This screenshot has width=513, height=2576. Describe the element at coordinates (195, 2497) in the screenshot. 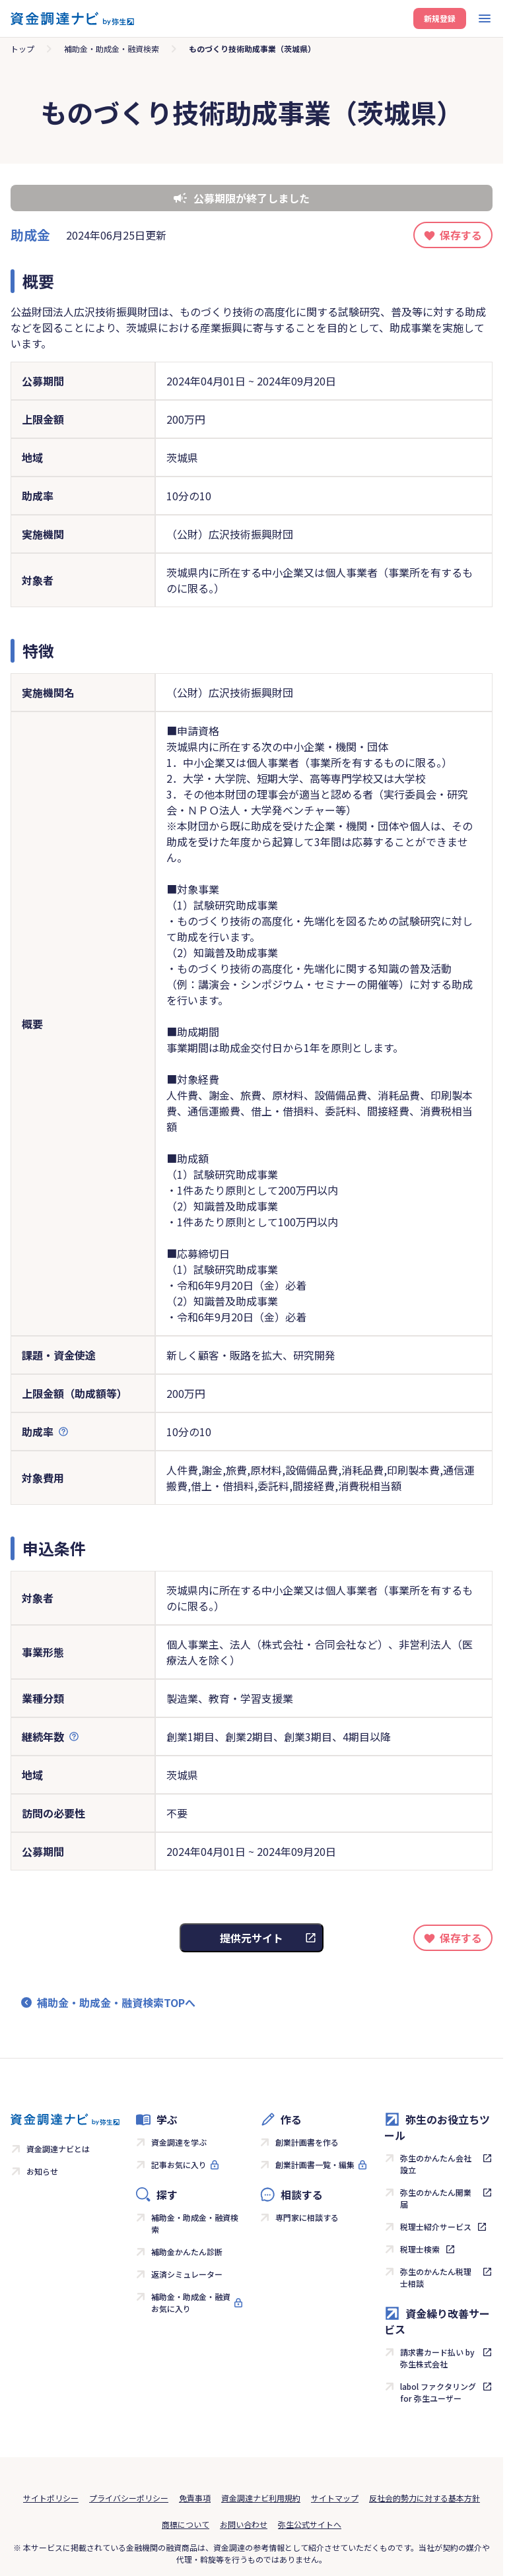

I see `免責事項` at that location.